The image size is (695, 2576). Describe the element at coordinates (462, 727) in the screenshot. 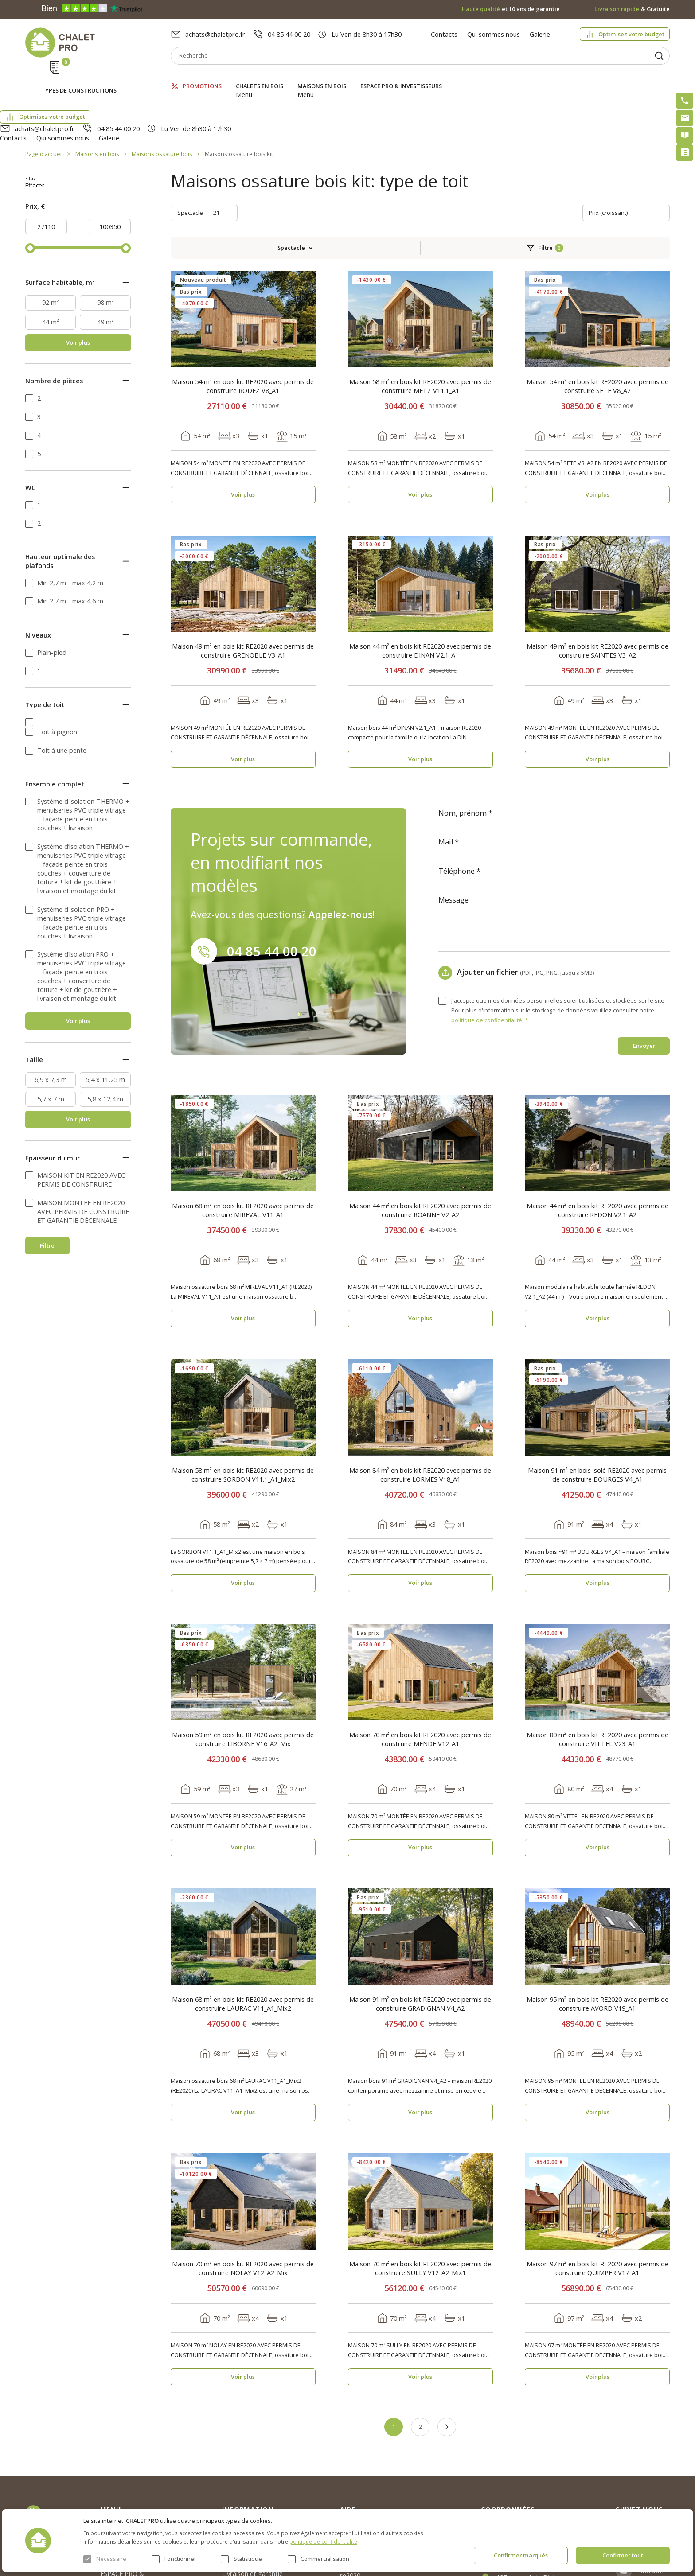

I see `Nom, prénom` at that location.